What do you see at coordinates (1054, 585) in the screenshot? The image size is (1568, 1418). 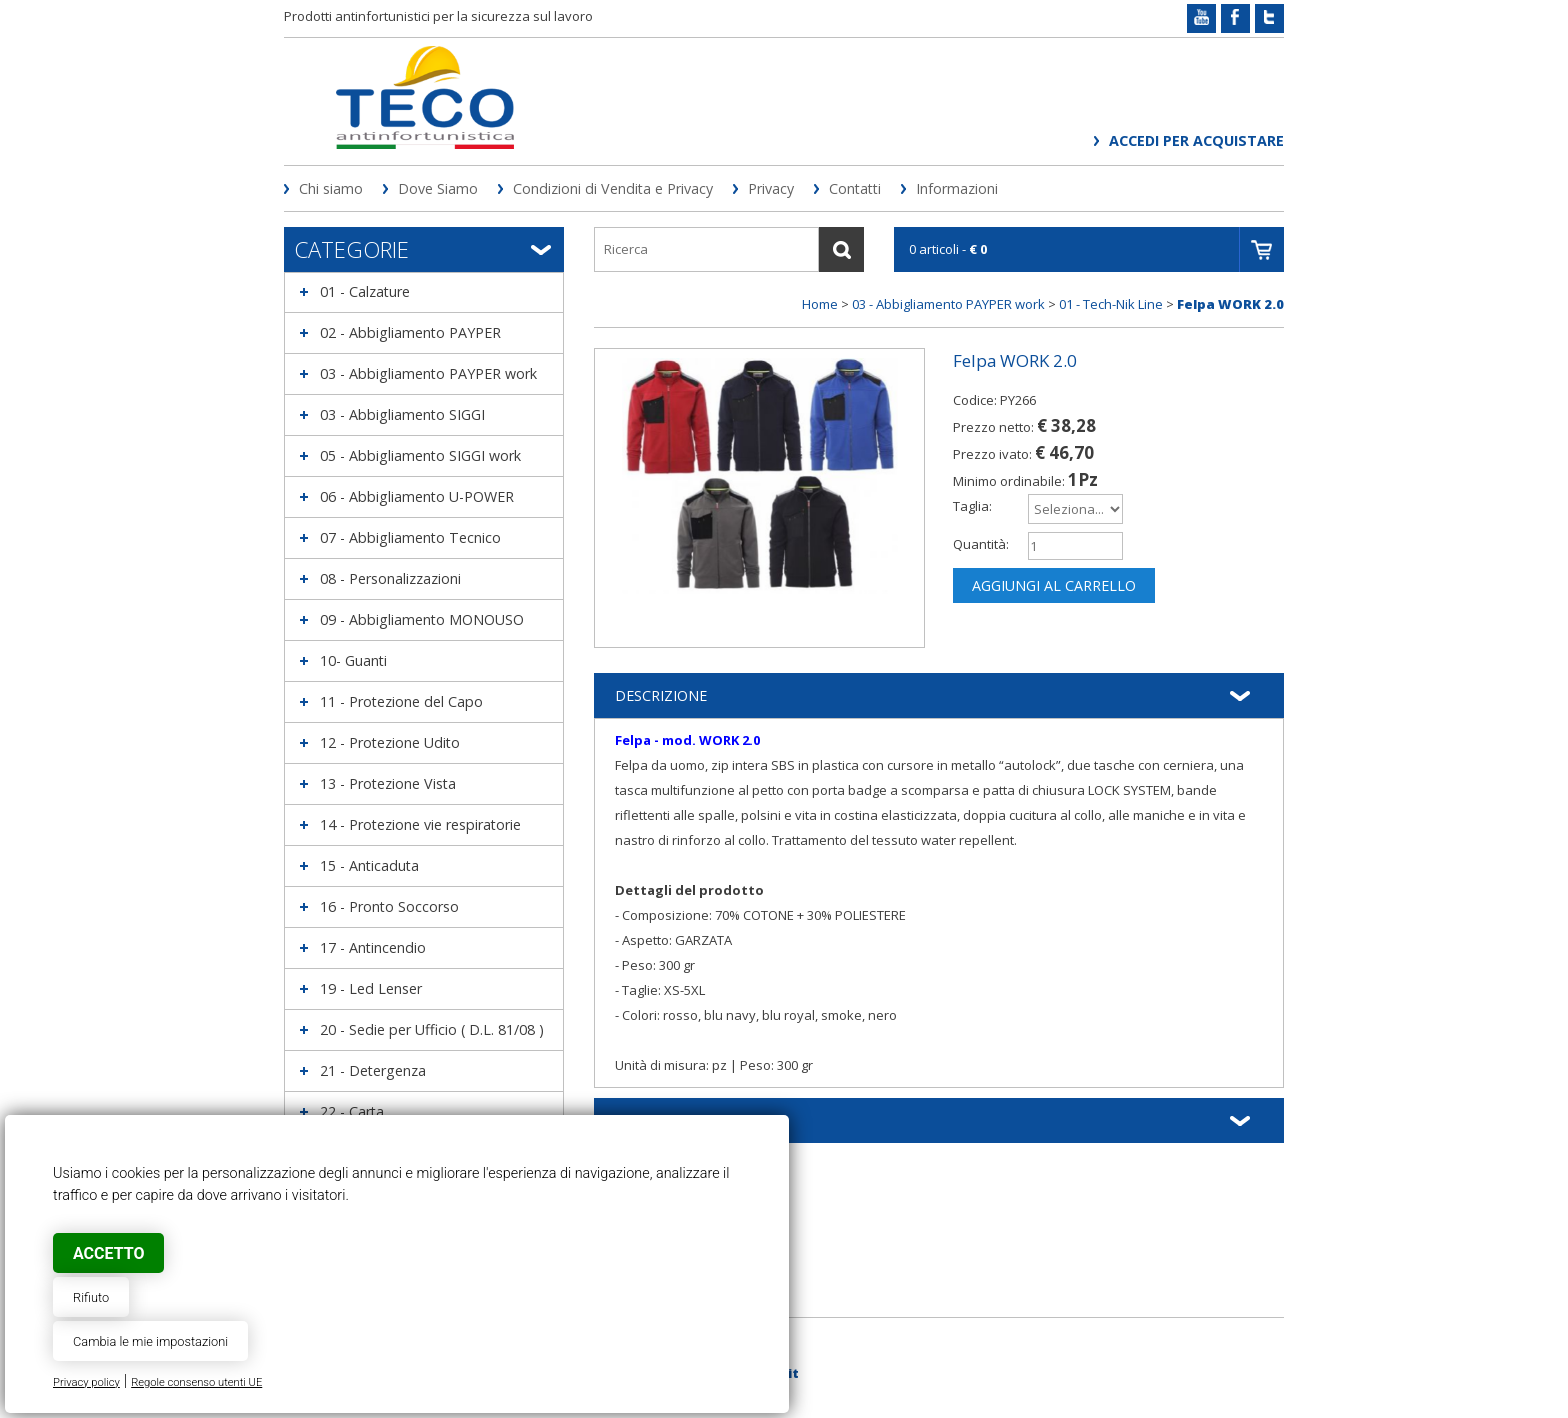 I see `Aggiungi al carrello` at bounding box center [1054, 585].